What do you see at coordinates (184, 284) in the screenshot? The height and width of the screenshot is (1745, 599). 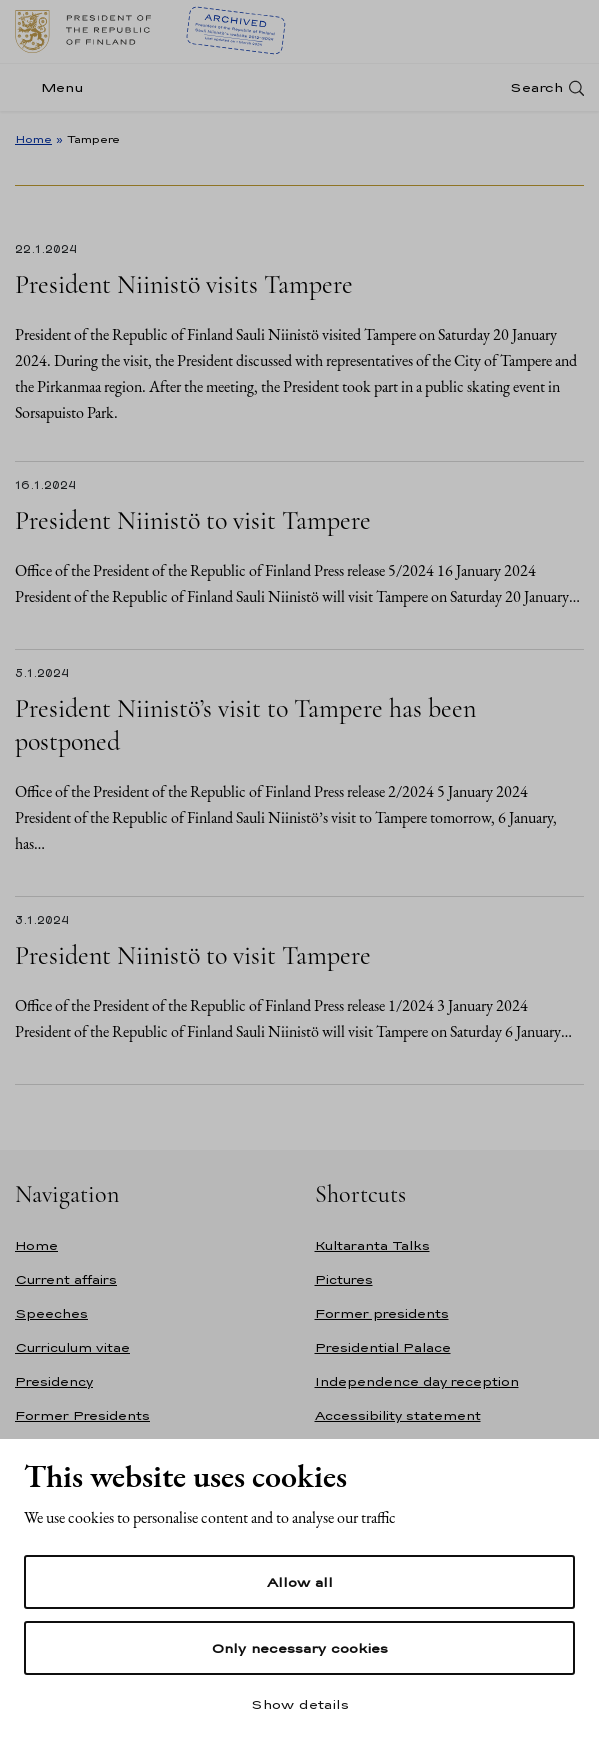 I see `President Niinistö visits Tampere` at bounding box center [184, 284].